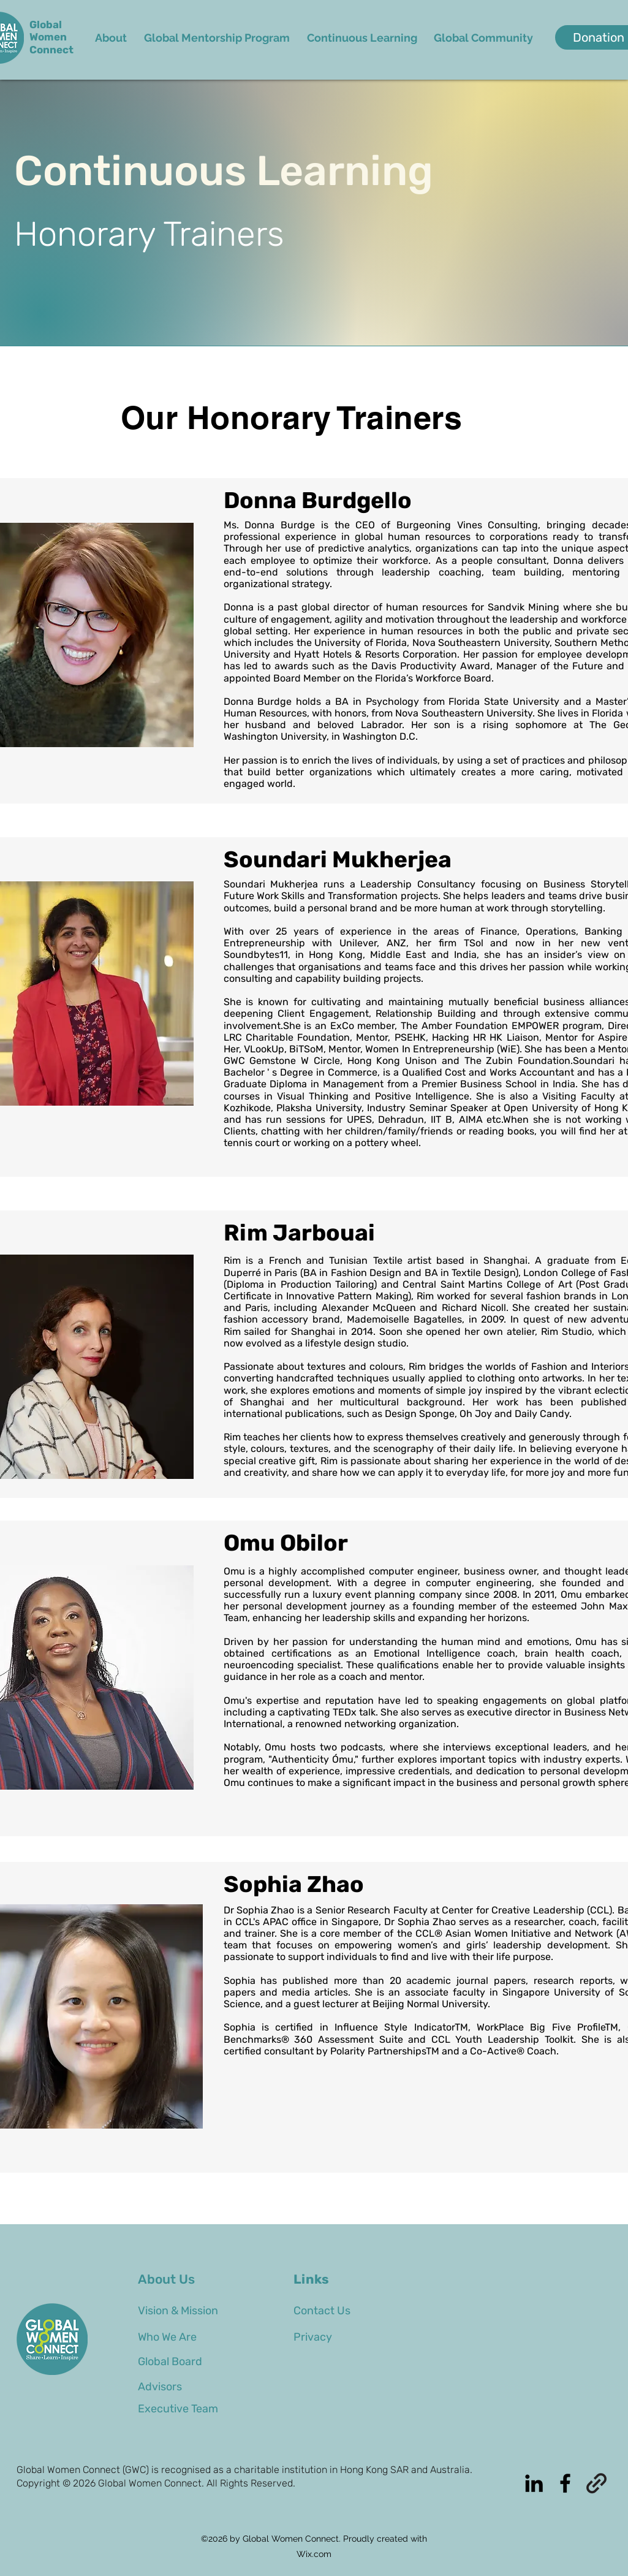 This screenshot has height=2576, width=628. Describe the element at coordinates (534, 2483) in the screenshot. I see `[alt.text.label.LinkedIn]` at that location.